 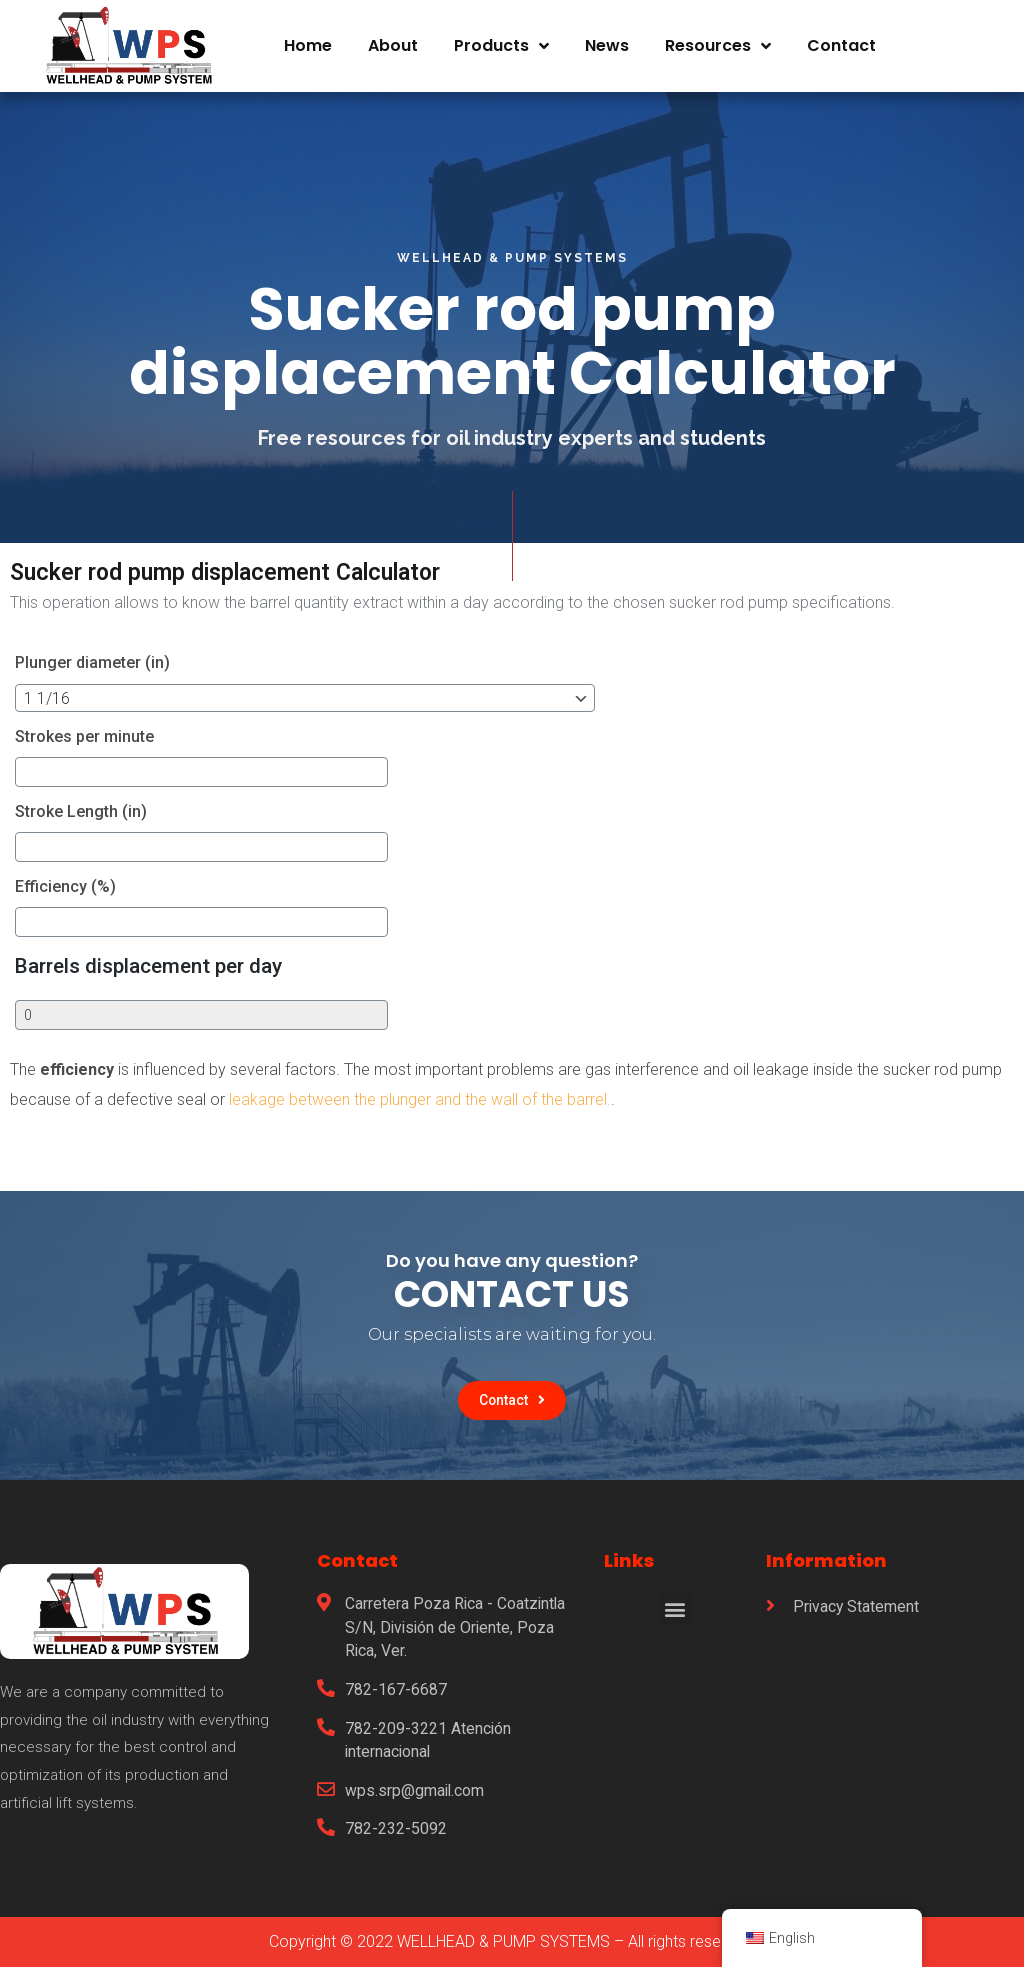 What do you see at coordinates (139, 847) in the screenshot?
I see `[Stroke Length (in)]` at bounding box center [139, 847].